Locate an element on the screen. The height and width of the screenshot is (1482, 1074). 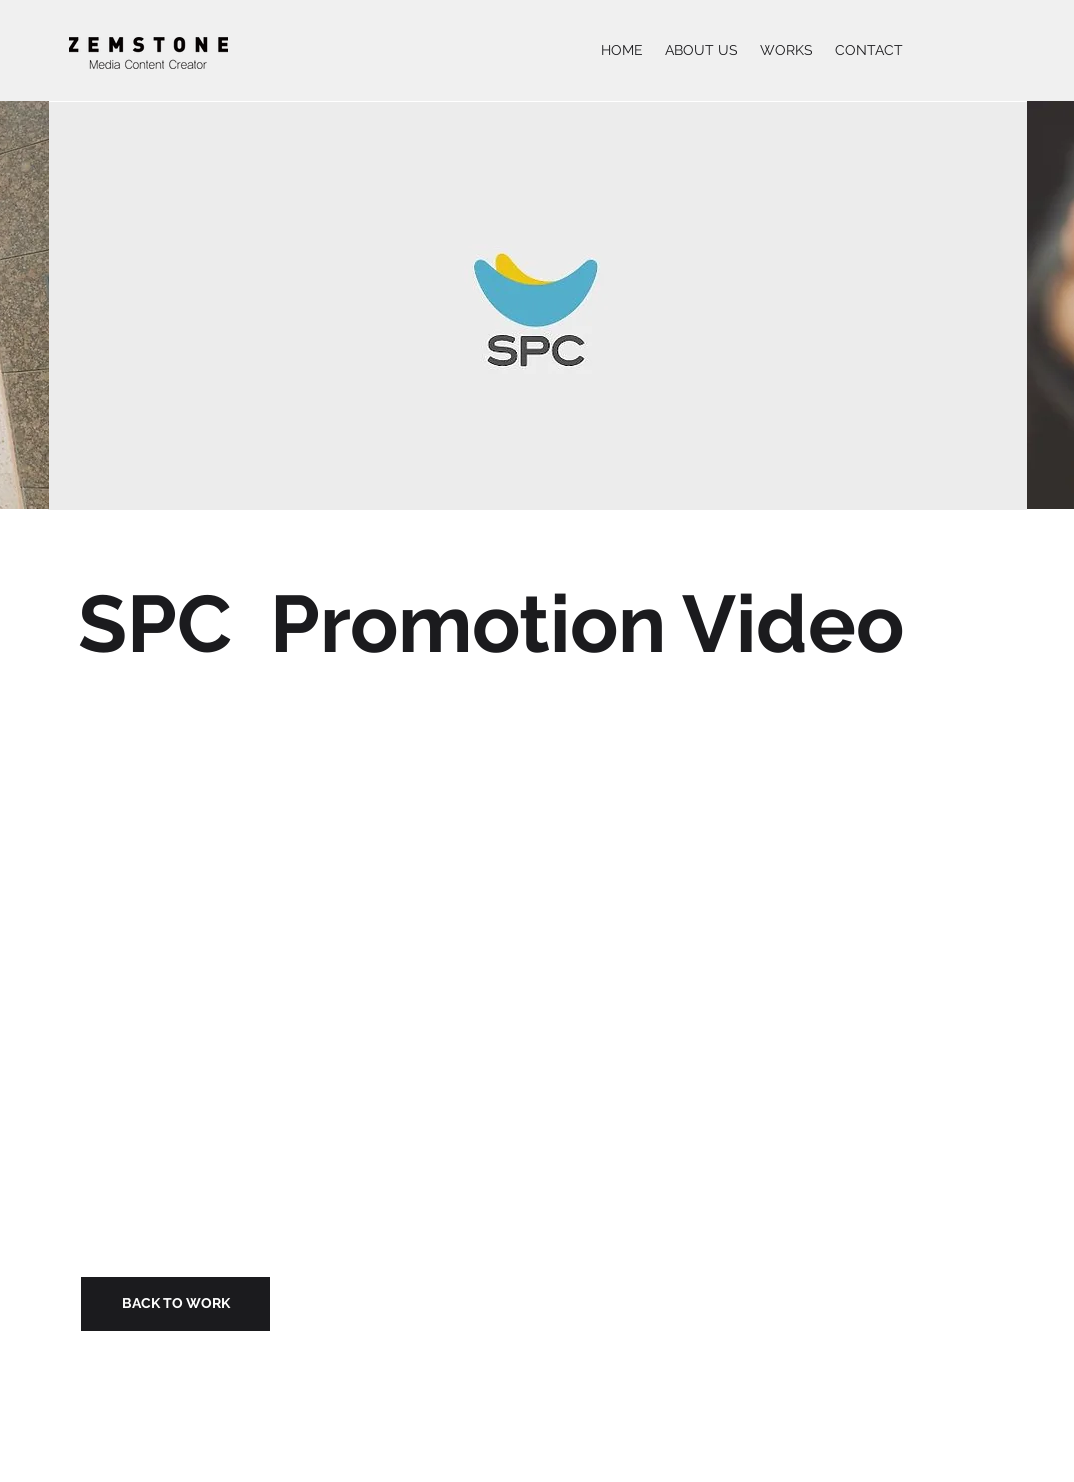
[BACK TO WORK] is located at coordinates (175, 1304).